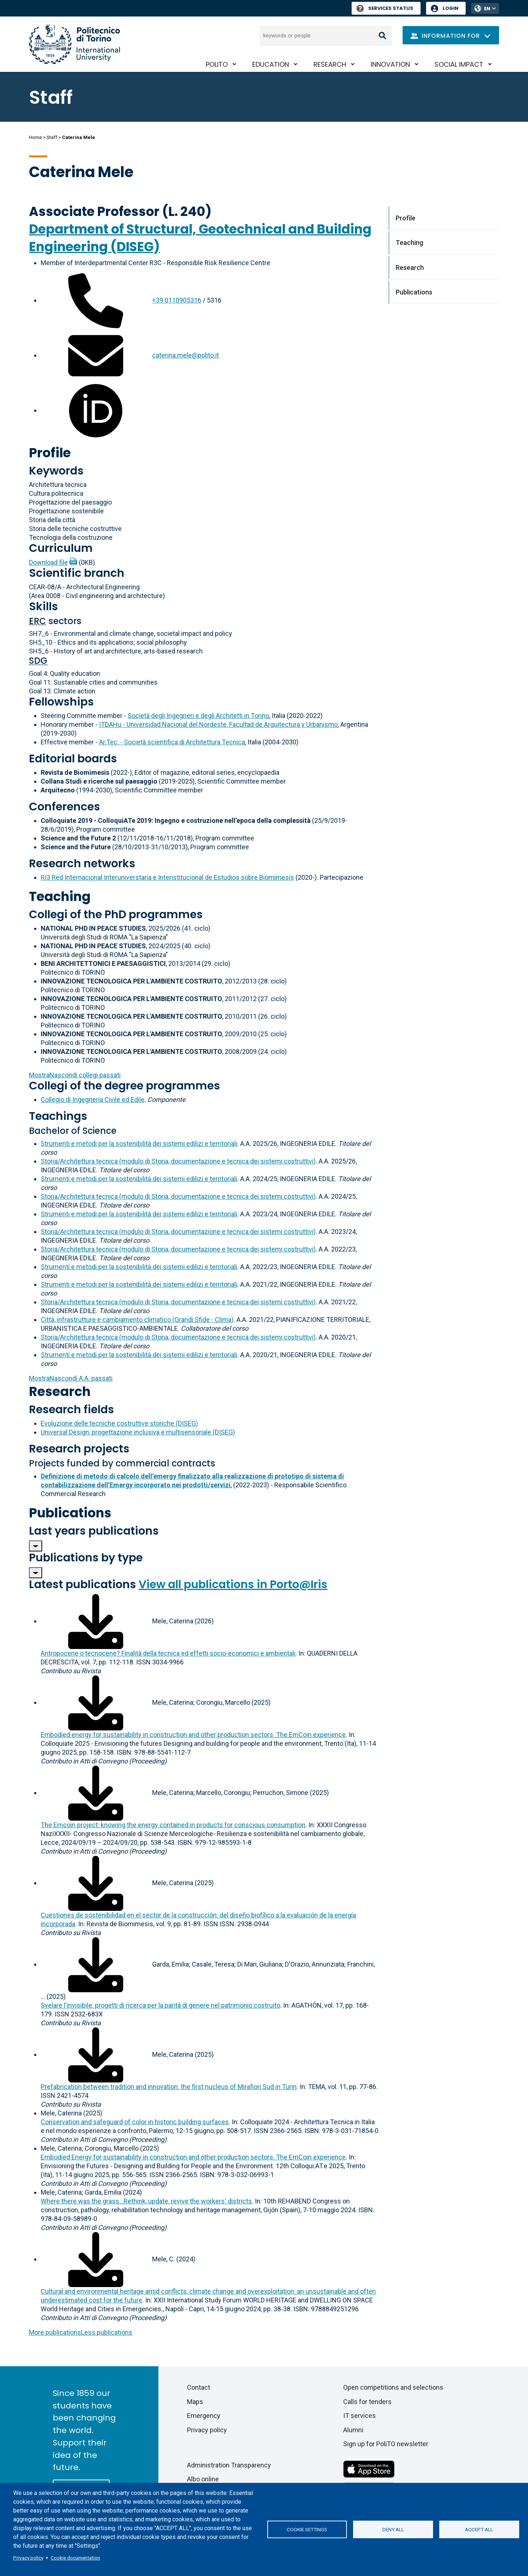 This screenshot has height=2576, width=528. What do you see at coordinates (458, 64) in the screenshot?
I see `Social impact` at bounding box center [458, 64].